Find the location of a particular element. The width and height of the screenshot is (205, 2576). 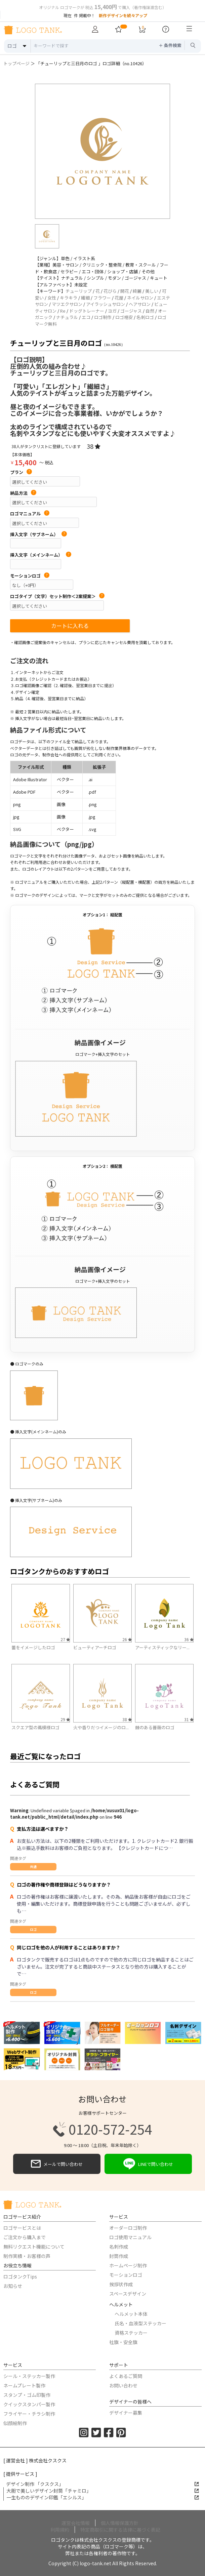

封筒作成 is located at coordinates (118, 2256).